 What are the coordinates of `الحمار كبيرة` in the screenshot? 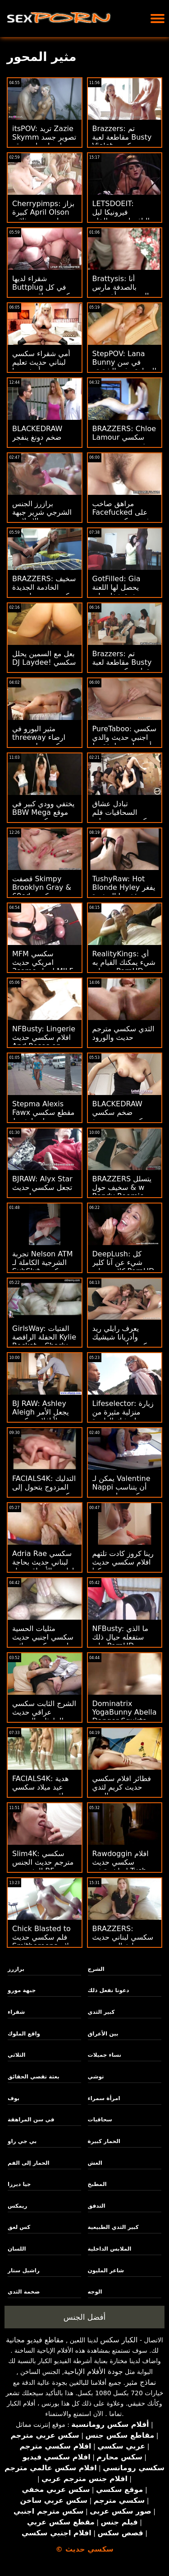 It's located at (104, 2141).